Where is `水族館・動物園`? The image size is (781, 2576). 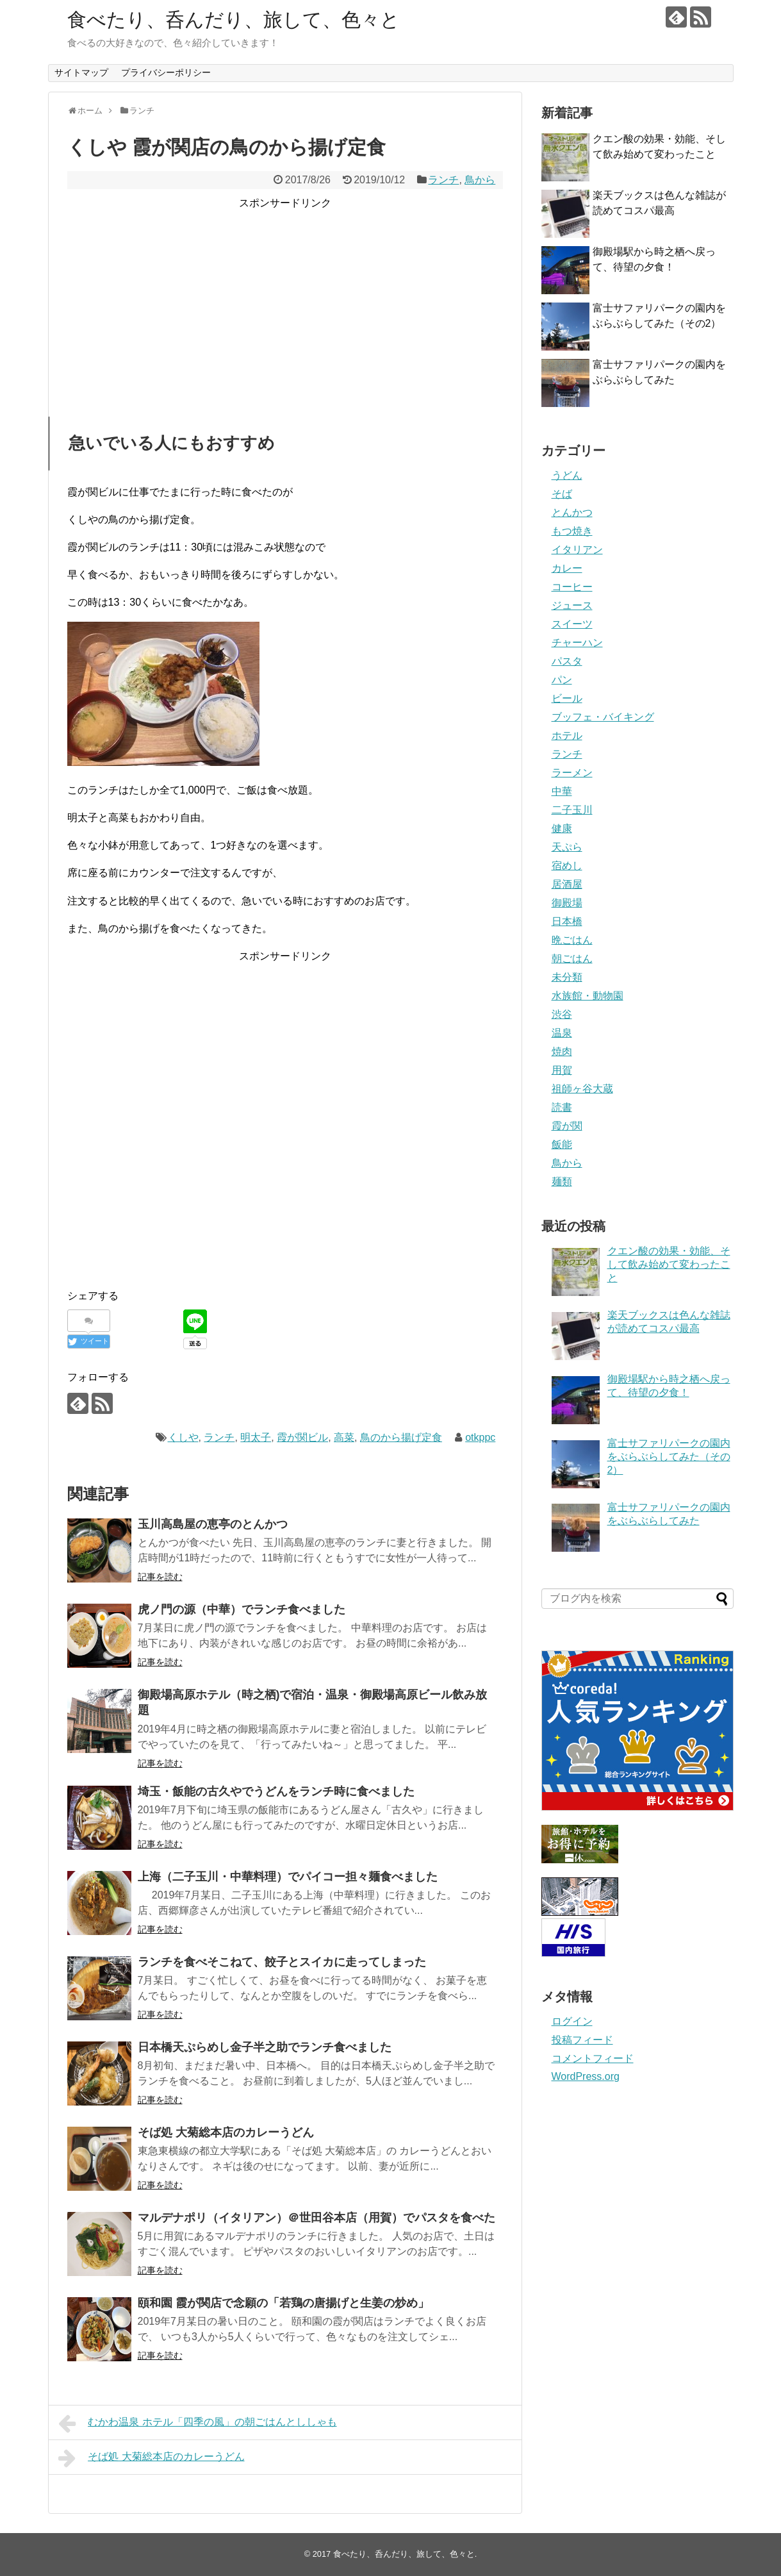
水族館・動物園 is located at coordinates (587, 995).